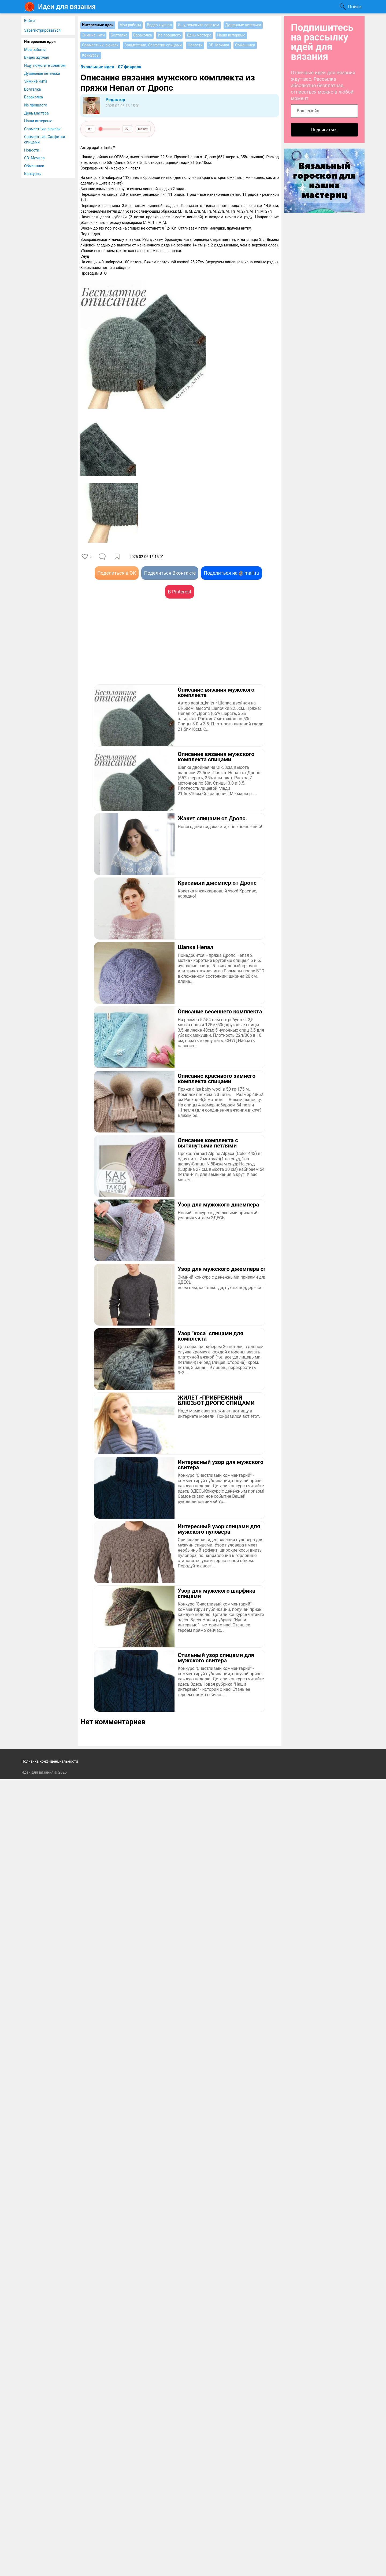  Describe the element at coordinates (49, 1761) in the screenshot. I see `Политика конфиденциальности` at that location.